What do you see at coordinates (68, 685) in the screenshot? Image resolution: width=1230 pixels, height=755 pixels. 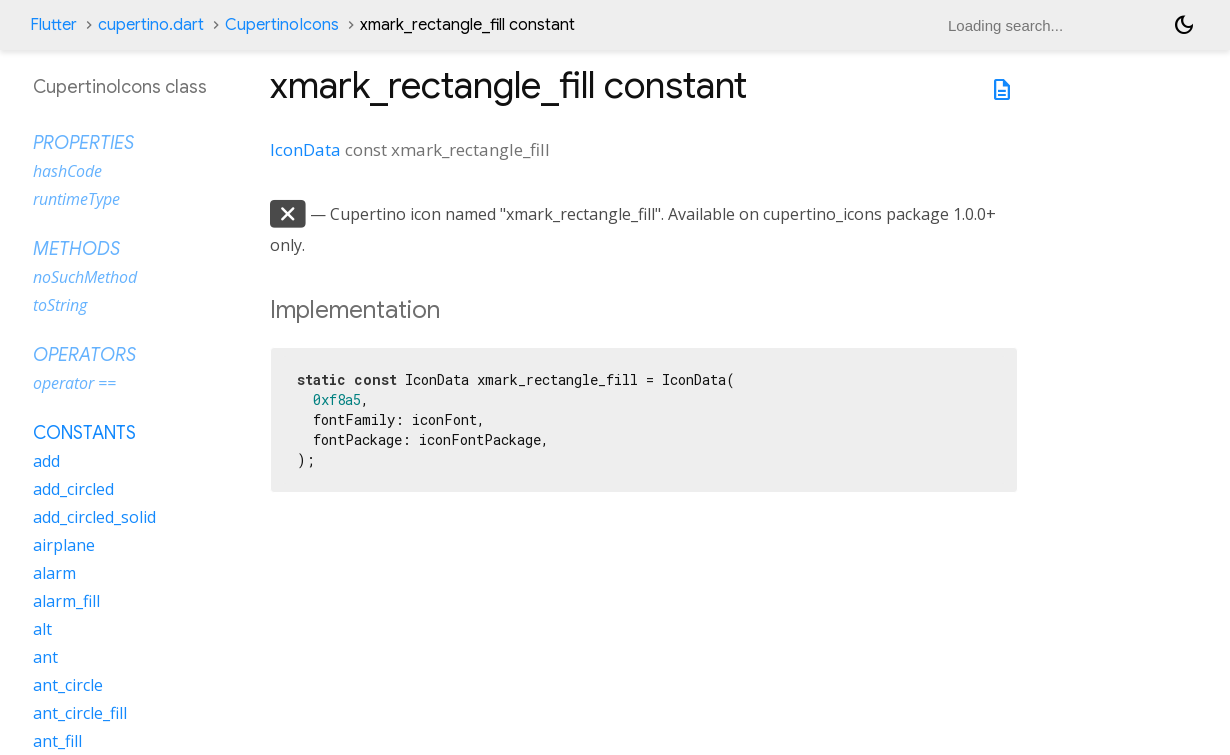 I see `ant_circle` at bounding box center [68, 685].